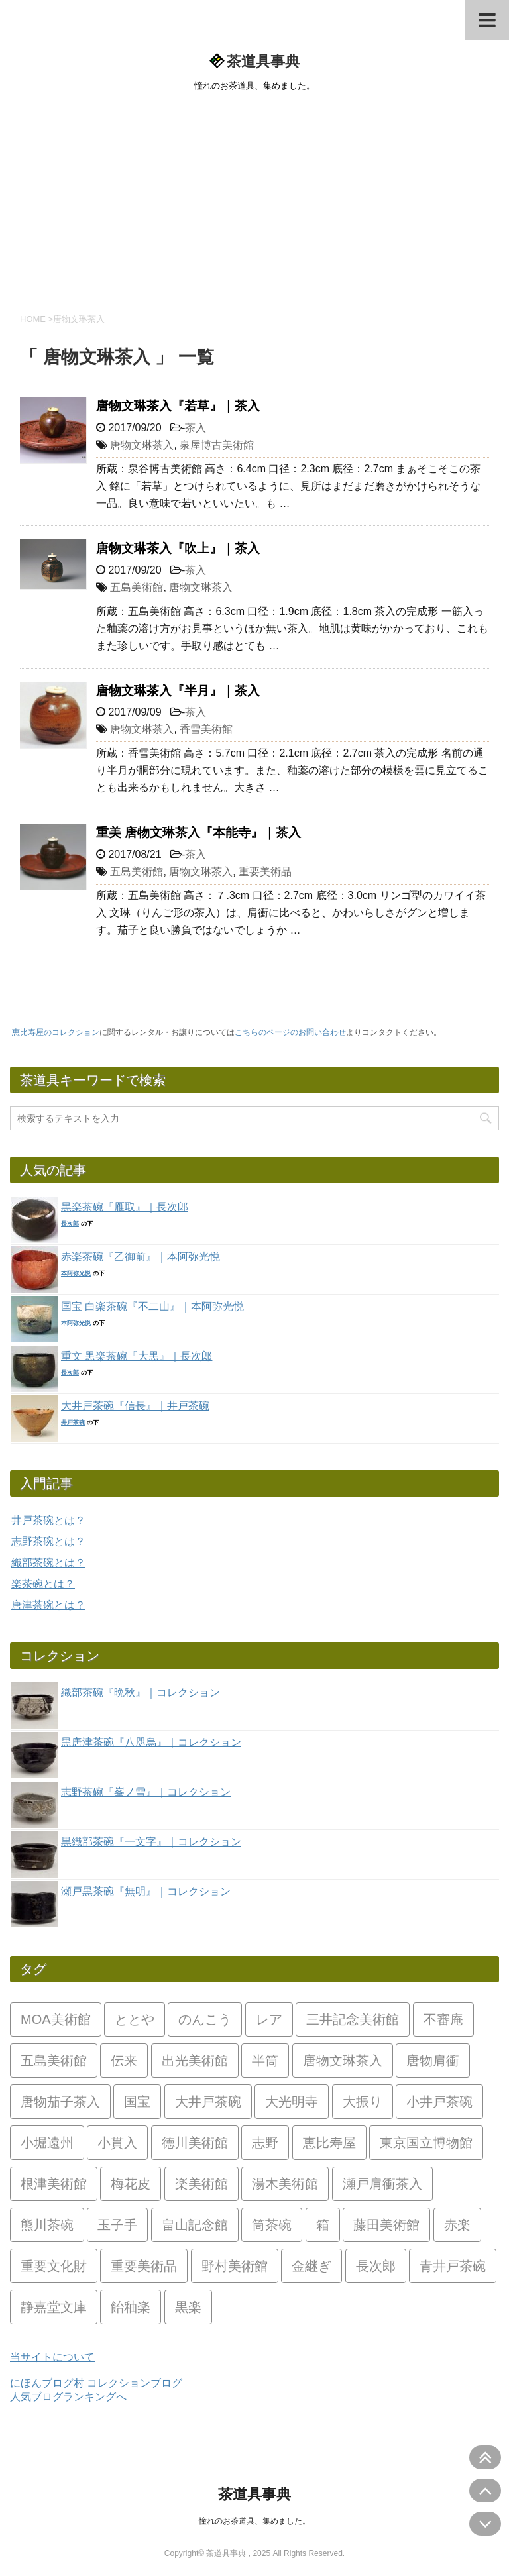 The height and width of the screenshot is (2576, 509). What do you see at coordinates (56, 2019) in the screenshot?
I see `MOA美術館 [MOA美術館 (3個の項目)]` at bounding box center [56, 2019].